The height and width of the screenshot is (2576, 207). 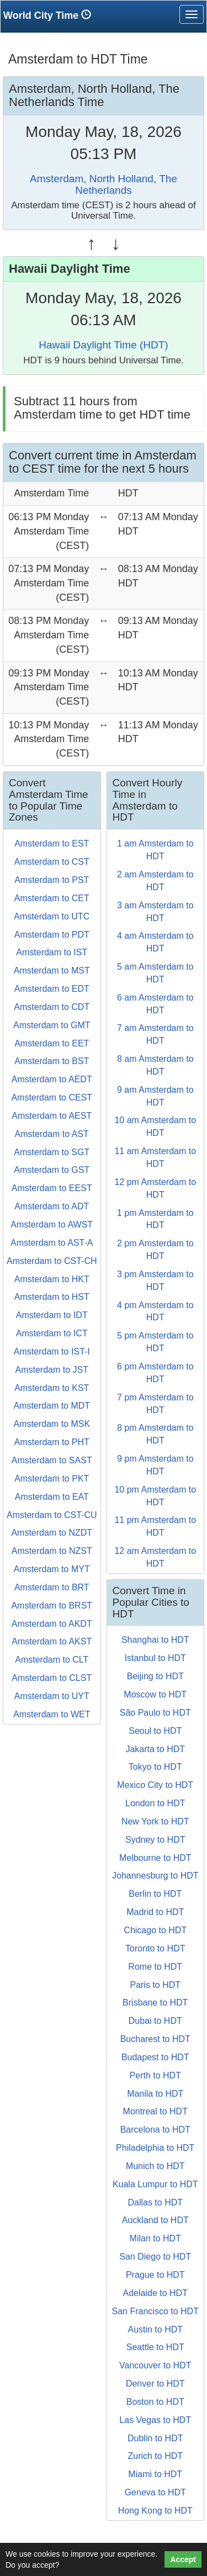 What do you see at coordinates (155, 2184) in the screenshot?
I see `Kuala Lumpur to HDT` at bounding box center [155, 2184].